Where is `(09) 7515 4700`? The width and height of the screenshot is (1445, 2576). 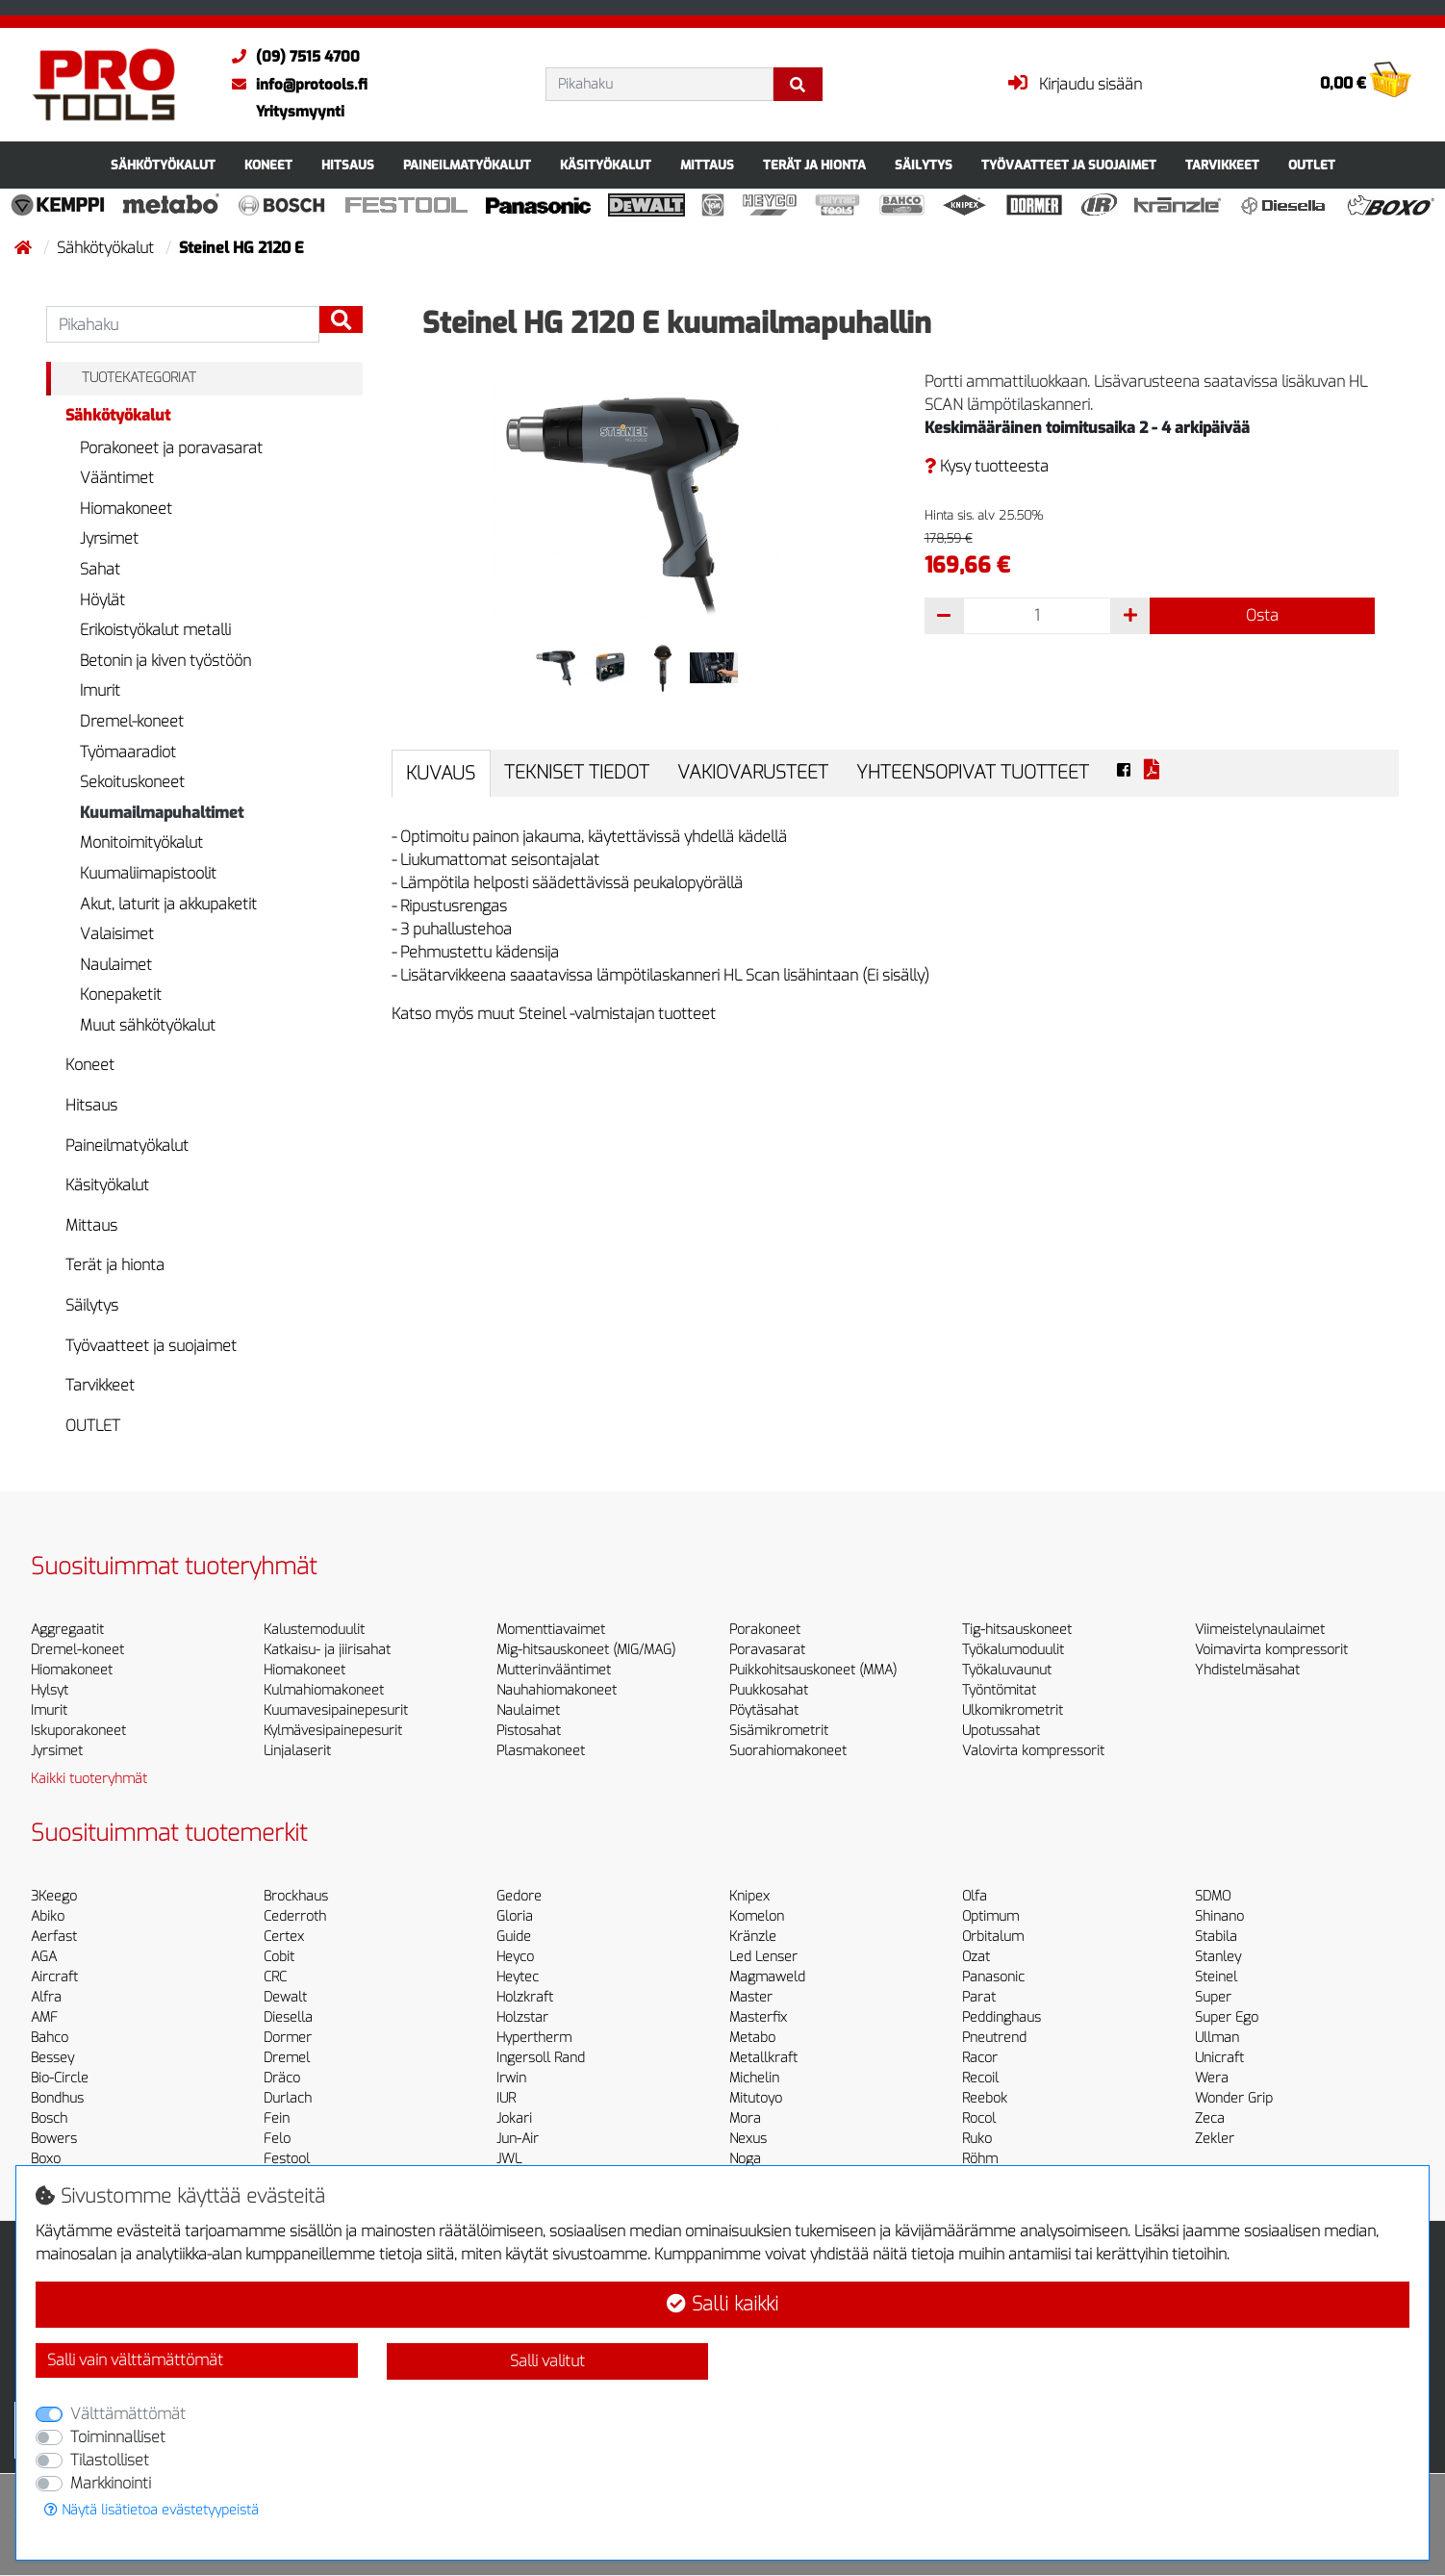
(09) 7515 4700 is located at coordinates (291, 56).